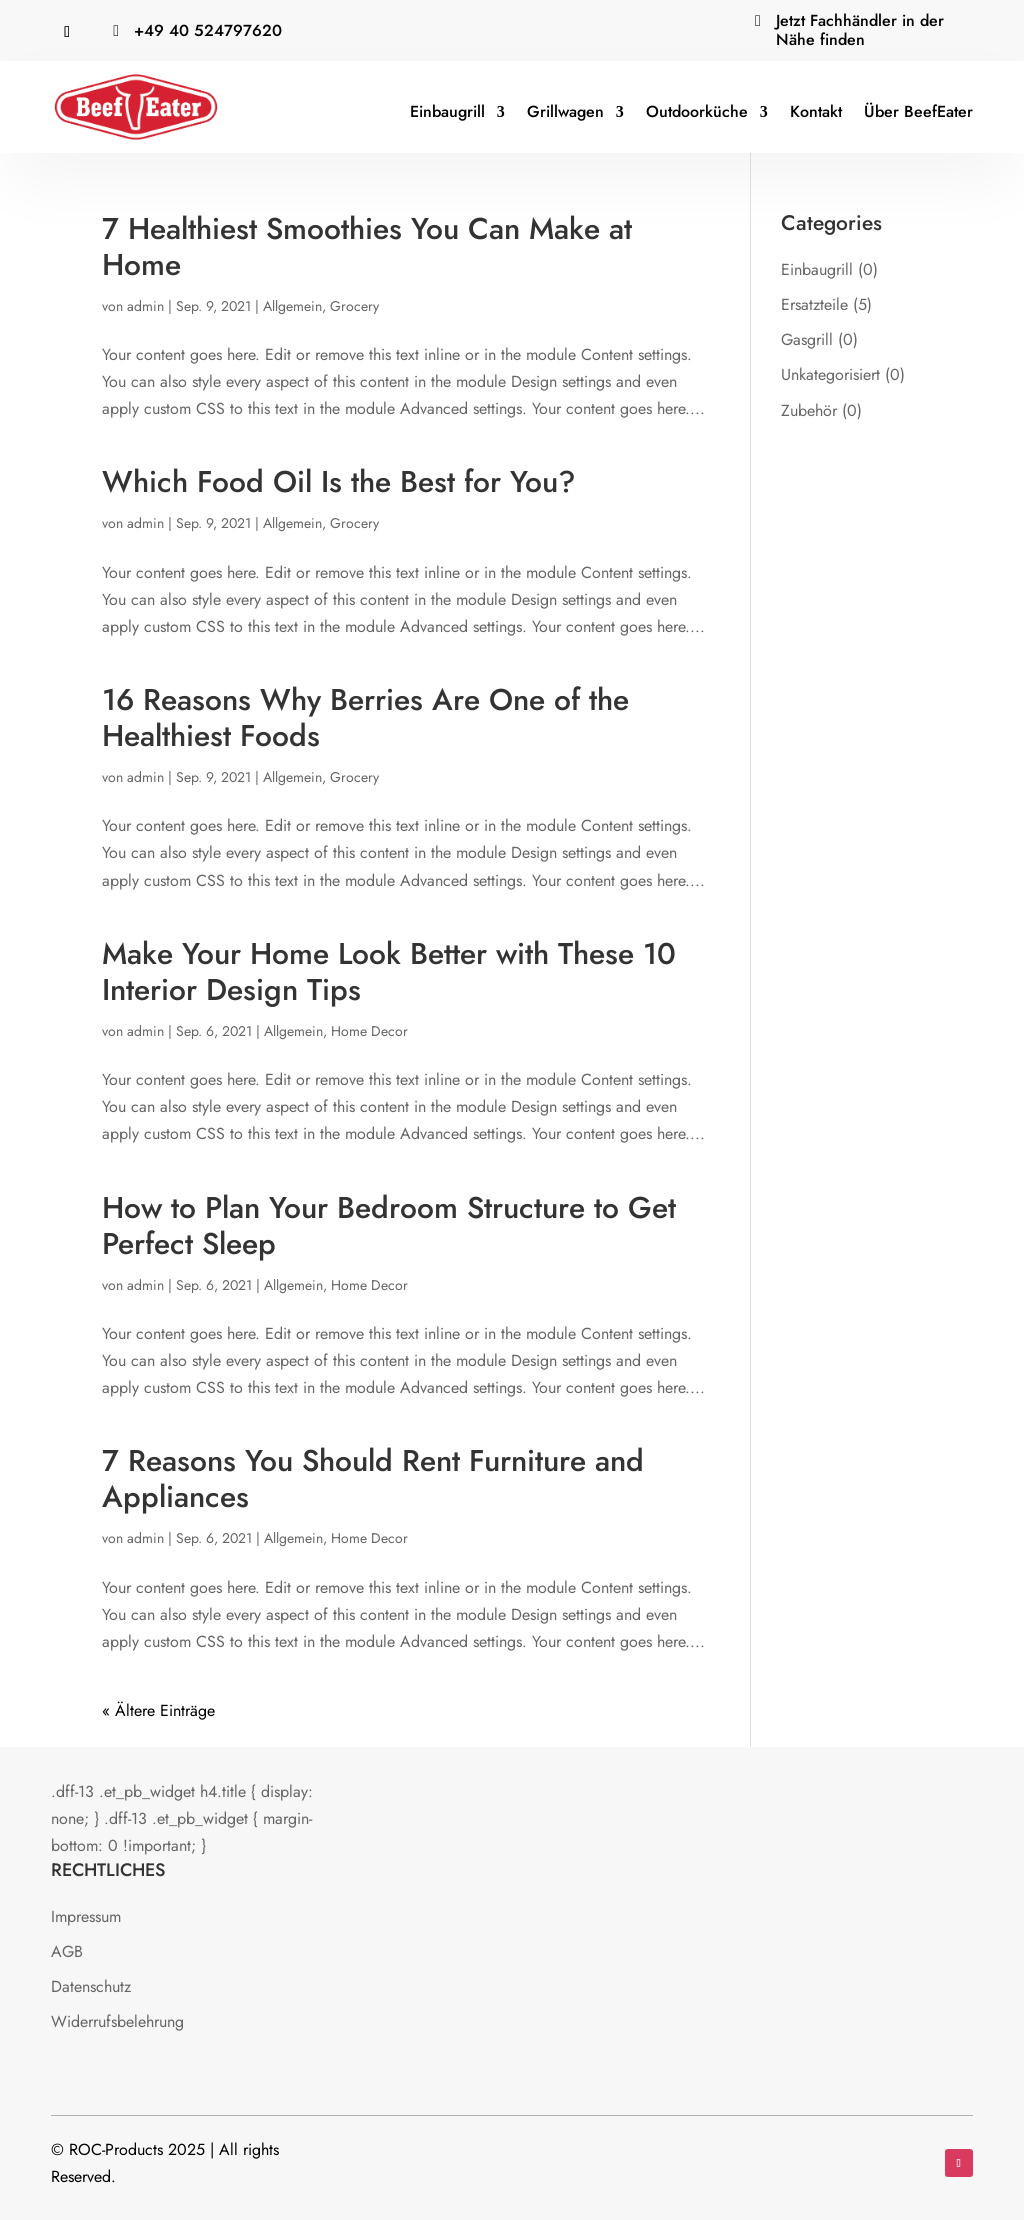  What do you see at coordinates (830, 374) in the screenshot?
I see `Unkategorisiert` at bounding box center [830, 374].